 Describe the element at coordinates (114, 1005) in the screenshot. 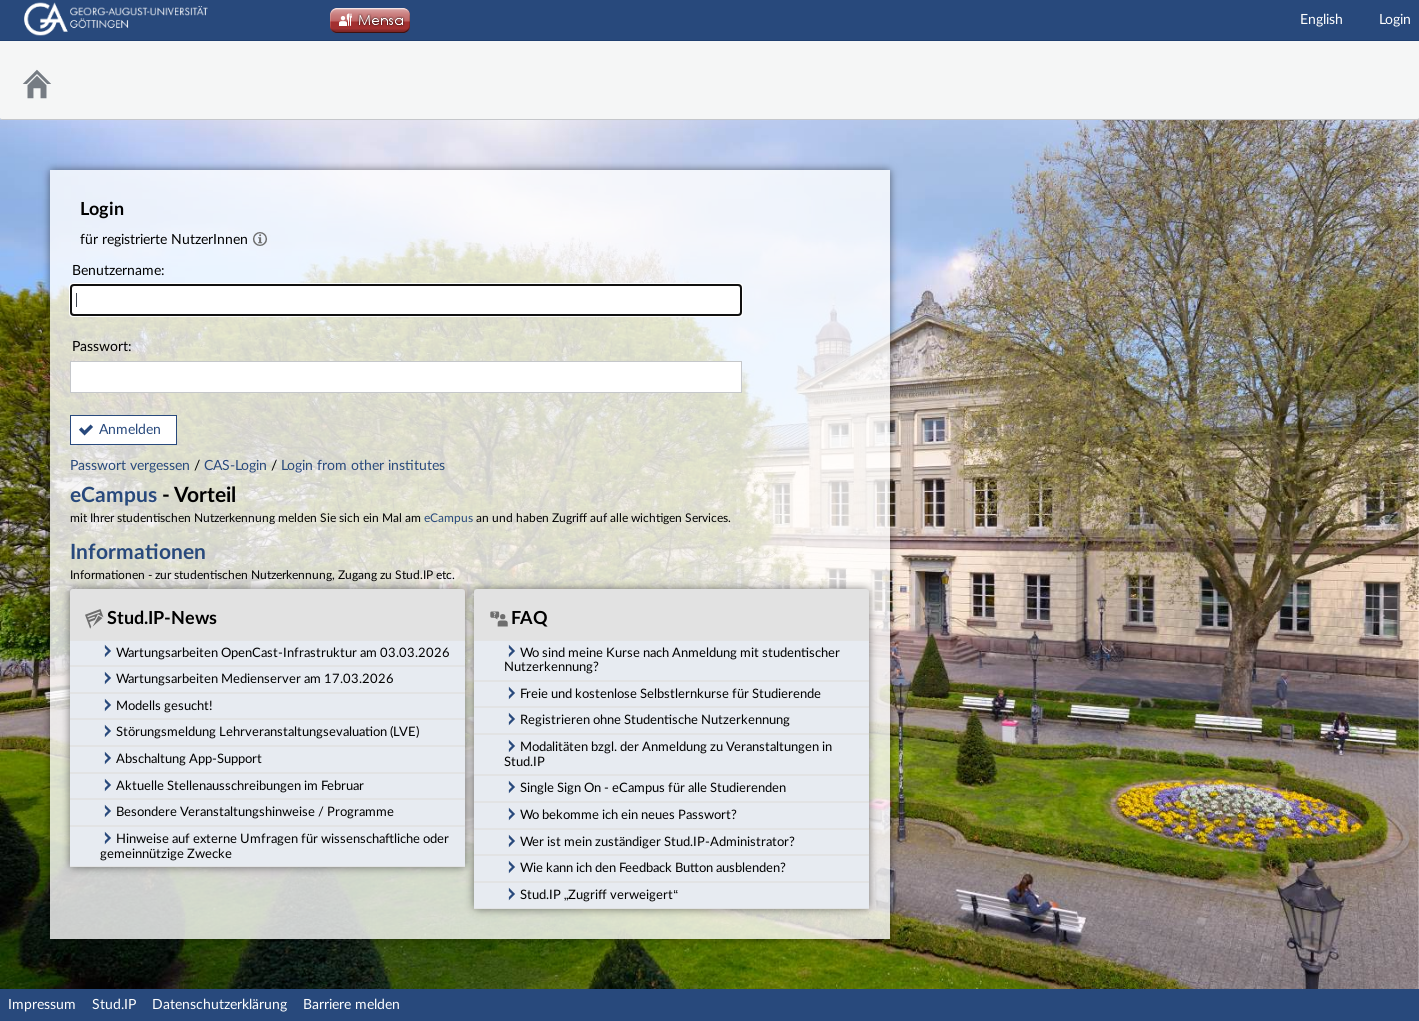

I see `Stud.IP` at that location.